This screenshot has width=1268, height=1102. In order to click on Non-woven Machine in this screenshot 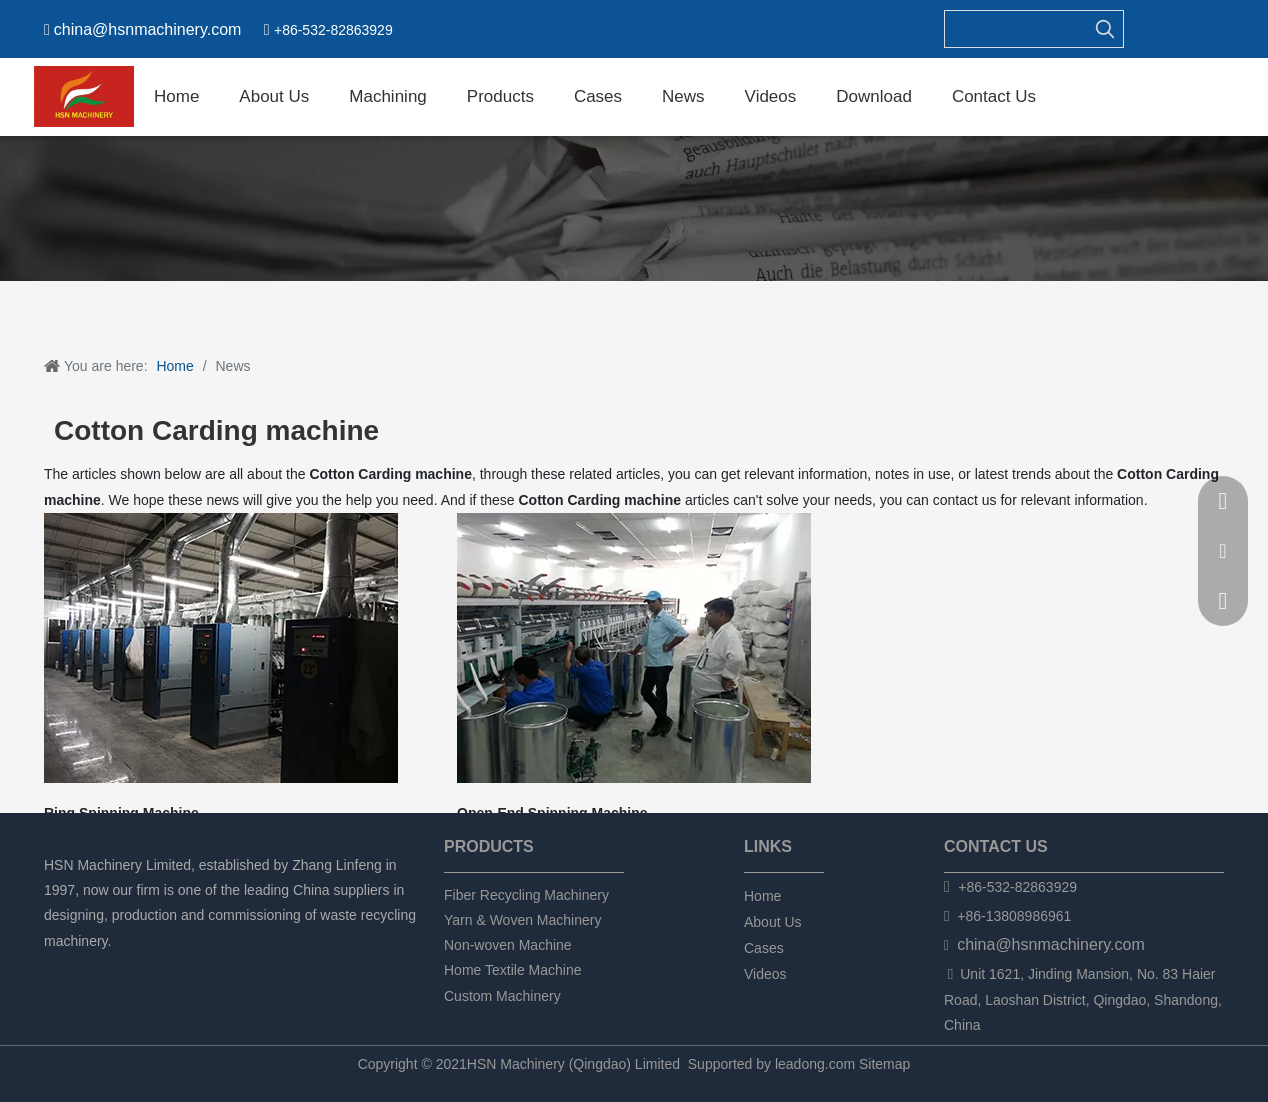, I will do `click(508, 945)`.